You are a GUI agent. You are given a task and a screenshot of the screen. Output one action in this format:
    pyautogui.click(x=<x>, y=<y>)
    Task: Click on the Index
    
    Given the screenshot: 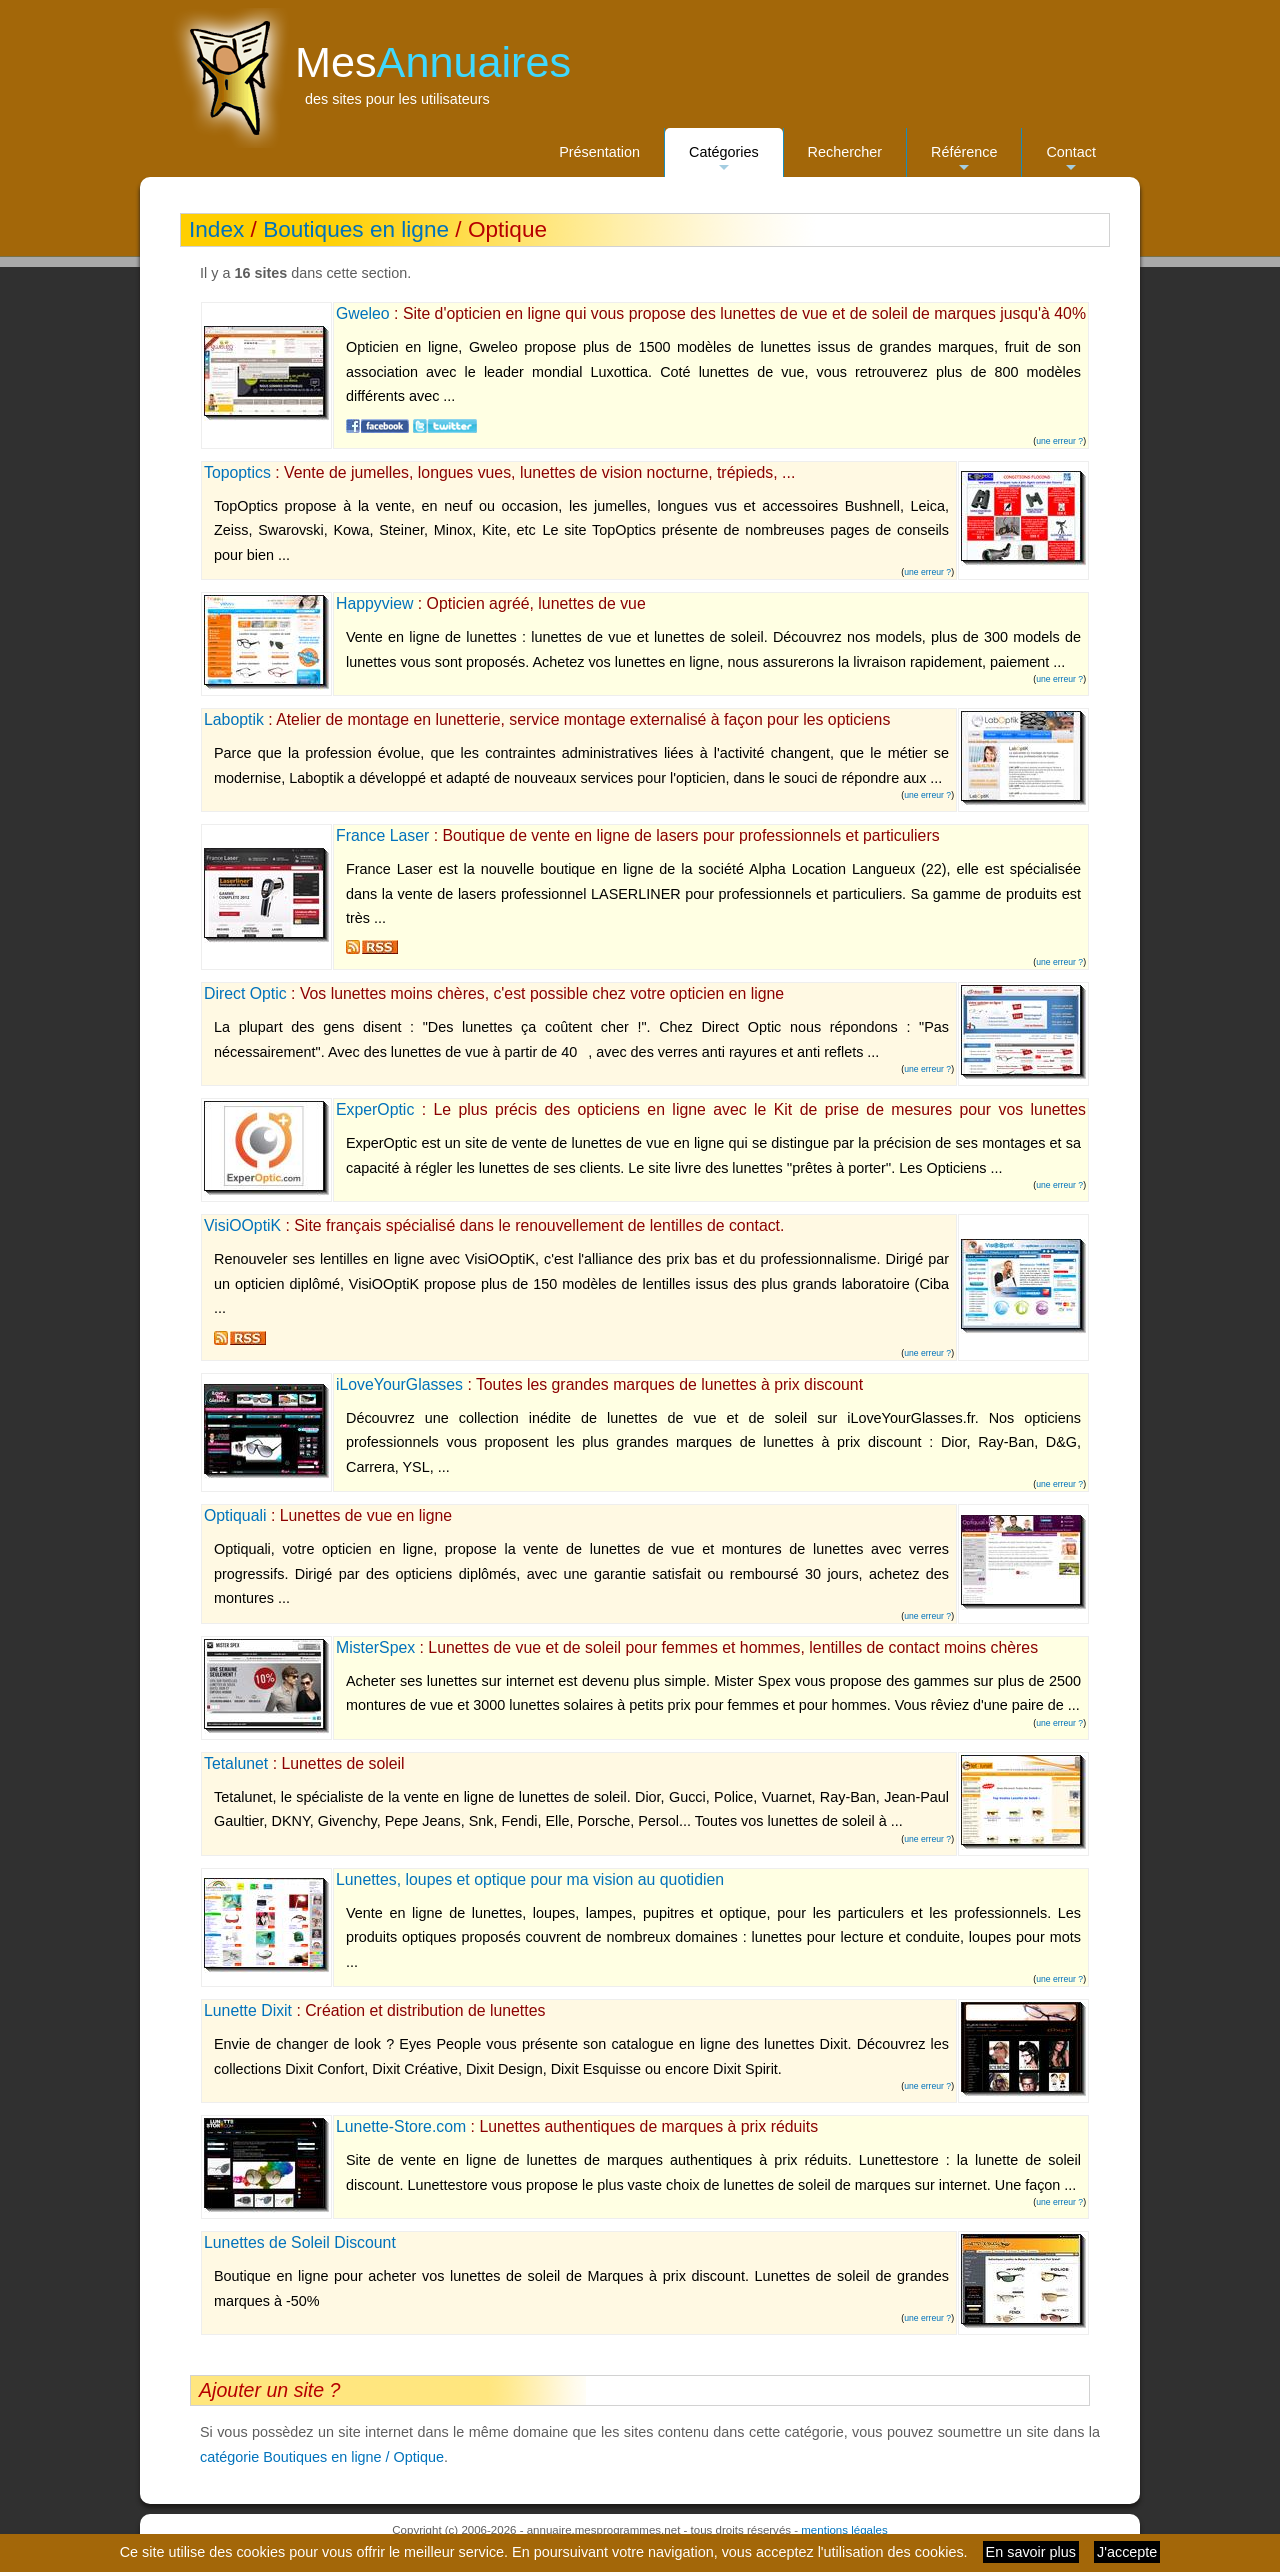 What is the action you would take?
    pyautogui.click(x=216, y=229)
    